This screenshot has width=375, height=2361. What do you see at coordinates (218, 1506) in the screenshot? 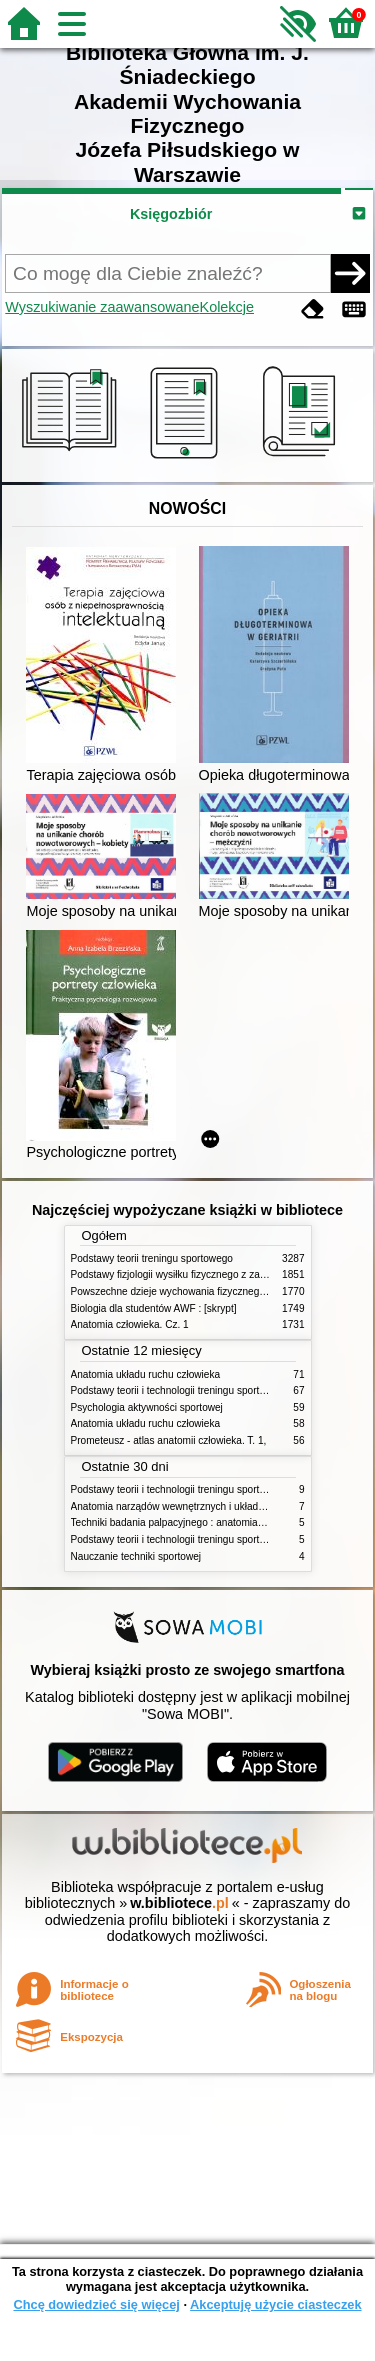
I see `Anatomia narządów wewnętrznych i układu nerwowego człowieka` at bounding box center [218, 1506].